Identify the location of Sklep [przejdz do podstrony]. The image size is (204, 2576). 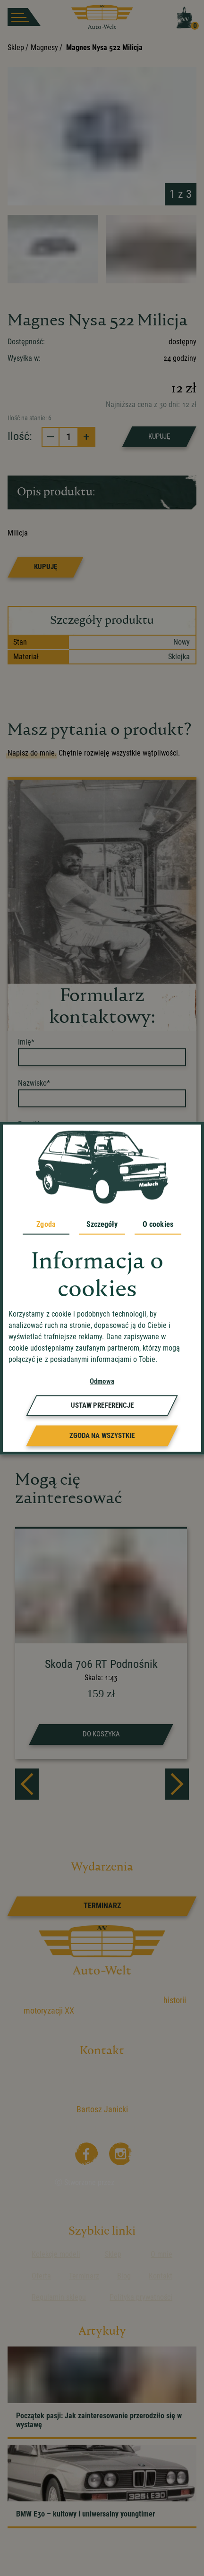
(113, 2254).